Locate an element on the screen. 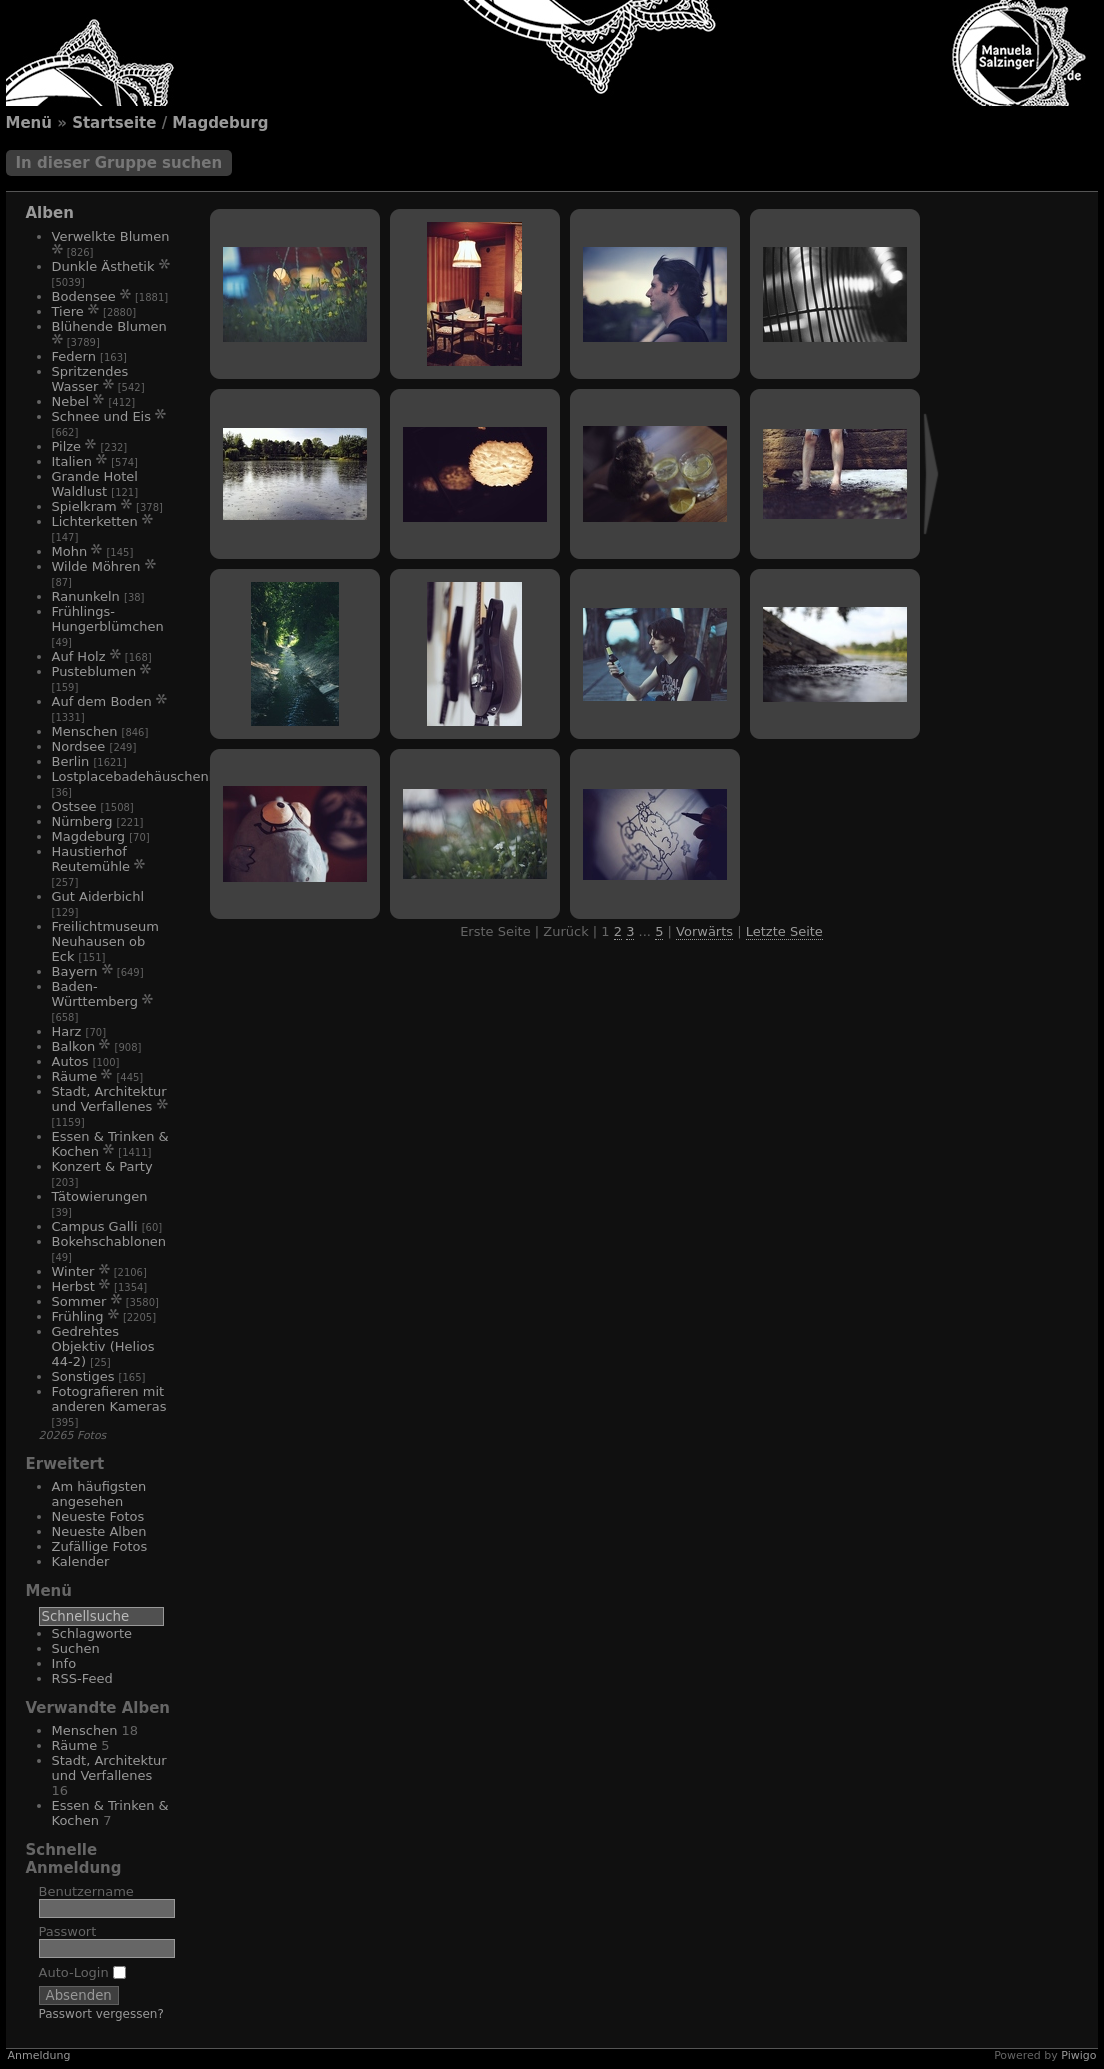  Startseite is located at coordinates (114, 123).